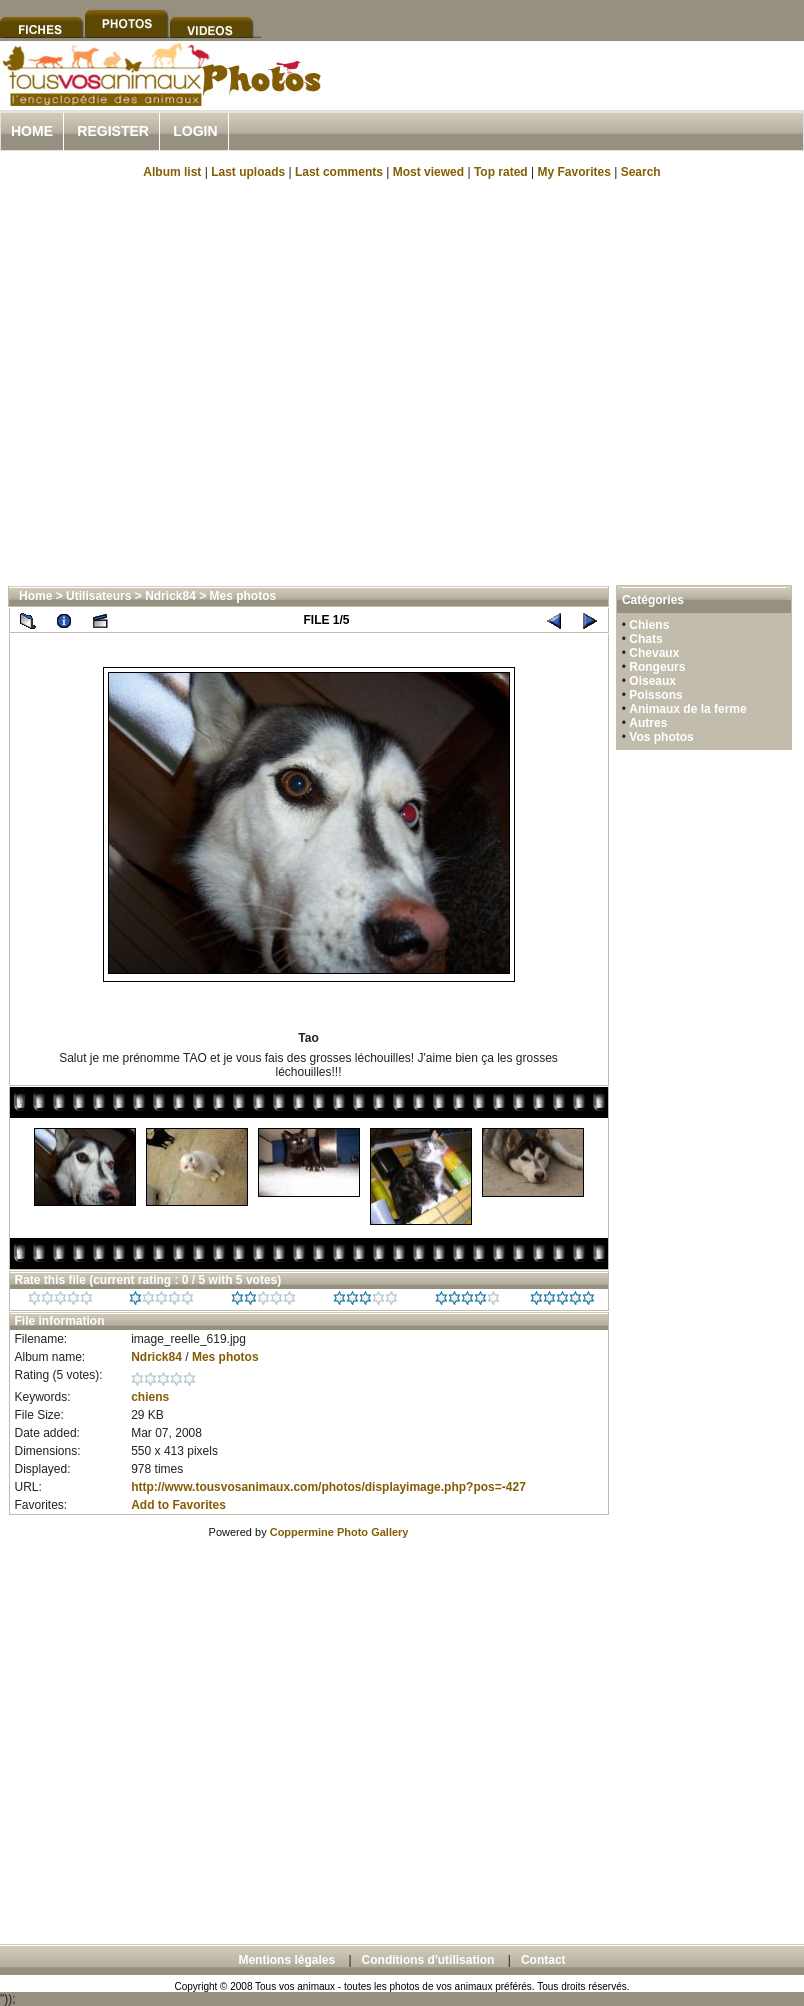 The image size is (804, 2006). I want to click on Login, so click(195, 131).